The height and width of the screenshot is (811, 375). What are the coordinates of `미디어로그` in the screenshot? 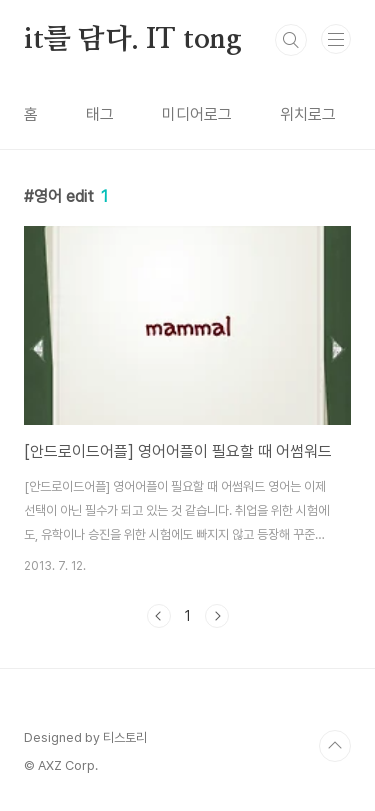 It's located at (197, 114).